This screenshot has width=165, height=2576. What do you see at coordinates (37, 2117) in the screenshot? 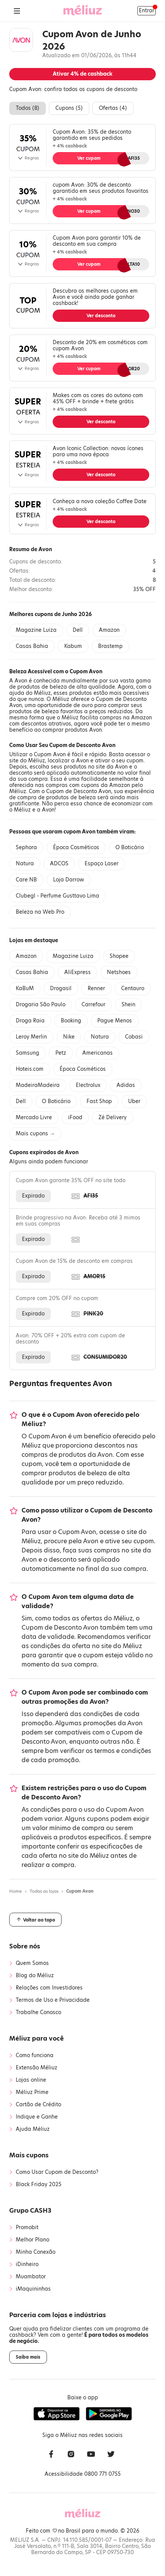
I see `Indique e Ganhe` at bounding box center [37, 2117].